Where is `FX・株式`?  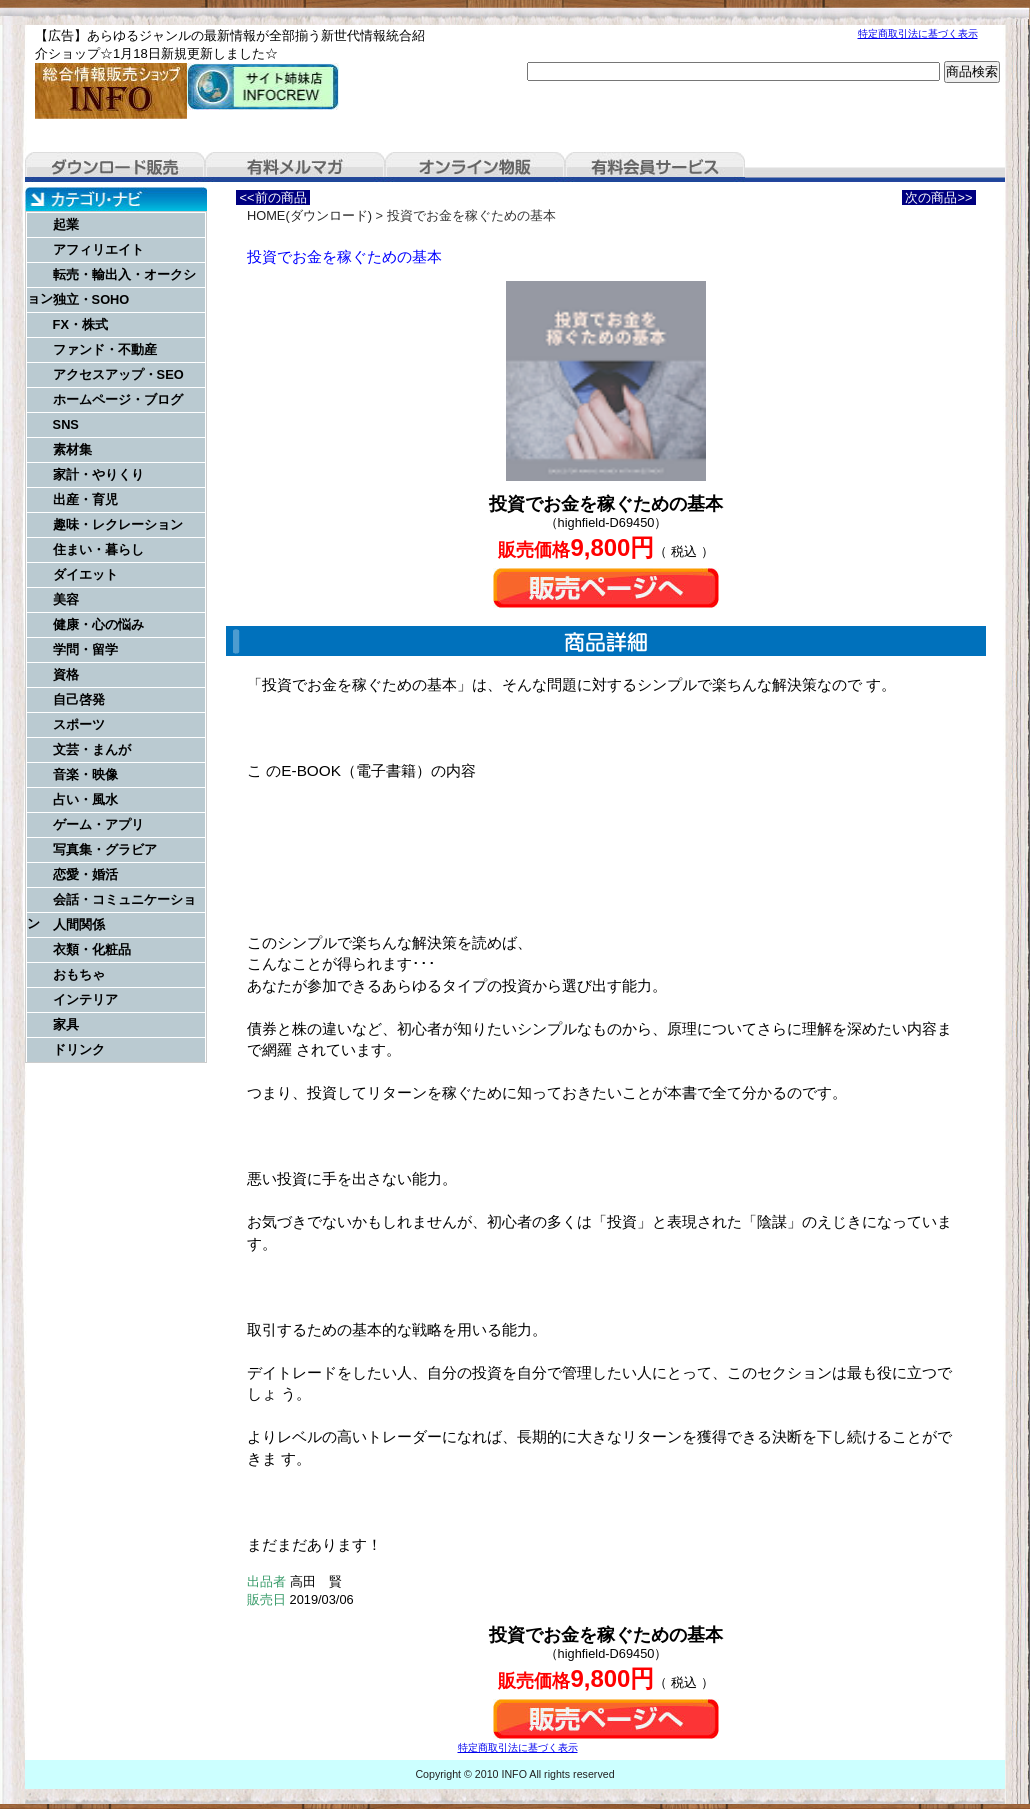
FX・株式 is located at coordinates (80, 324).